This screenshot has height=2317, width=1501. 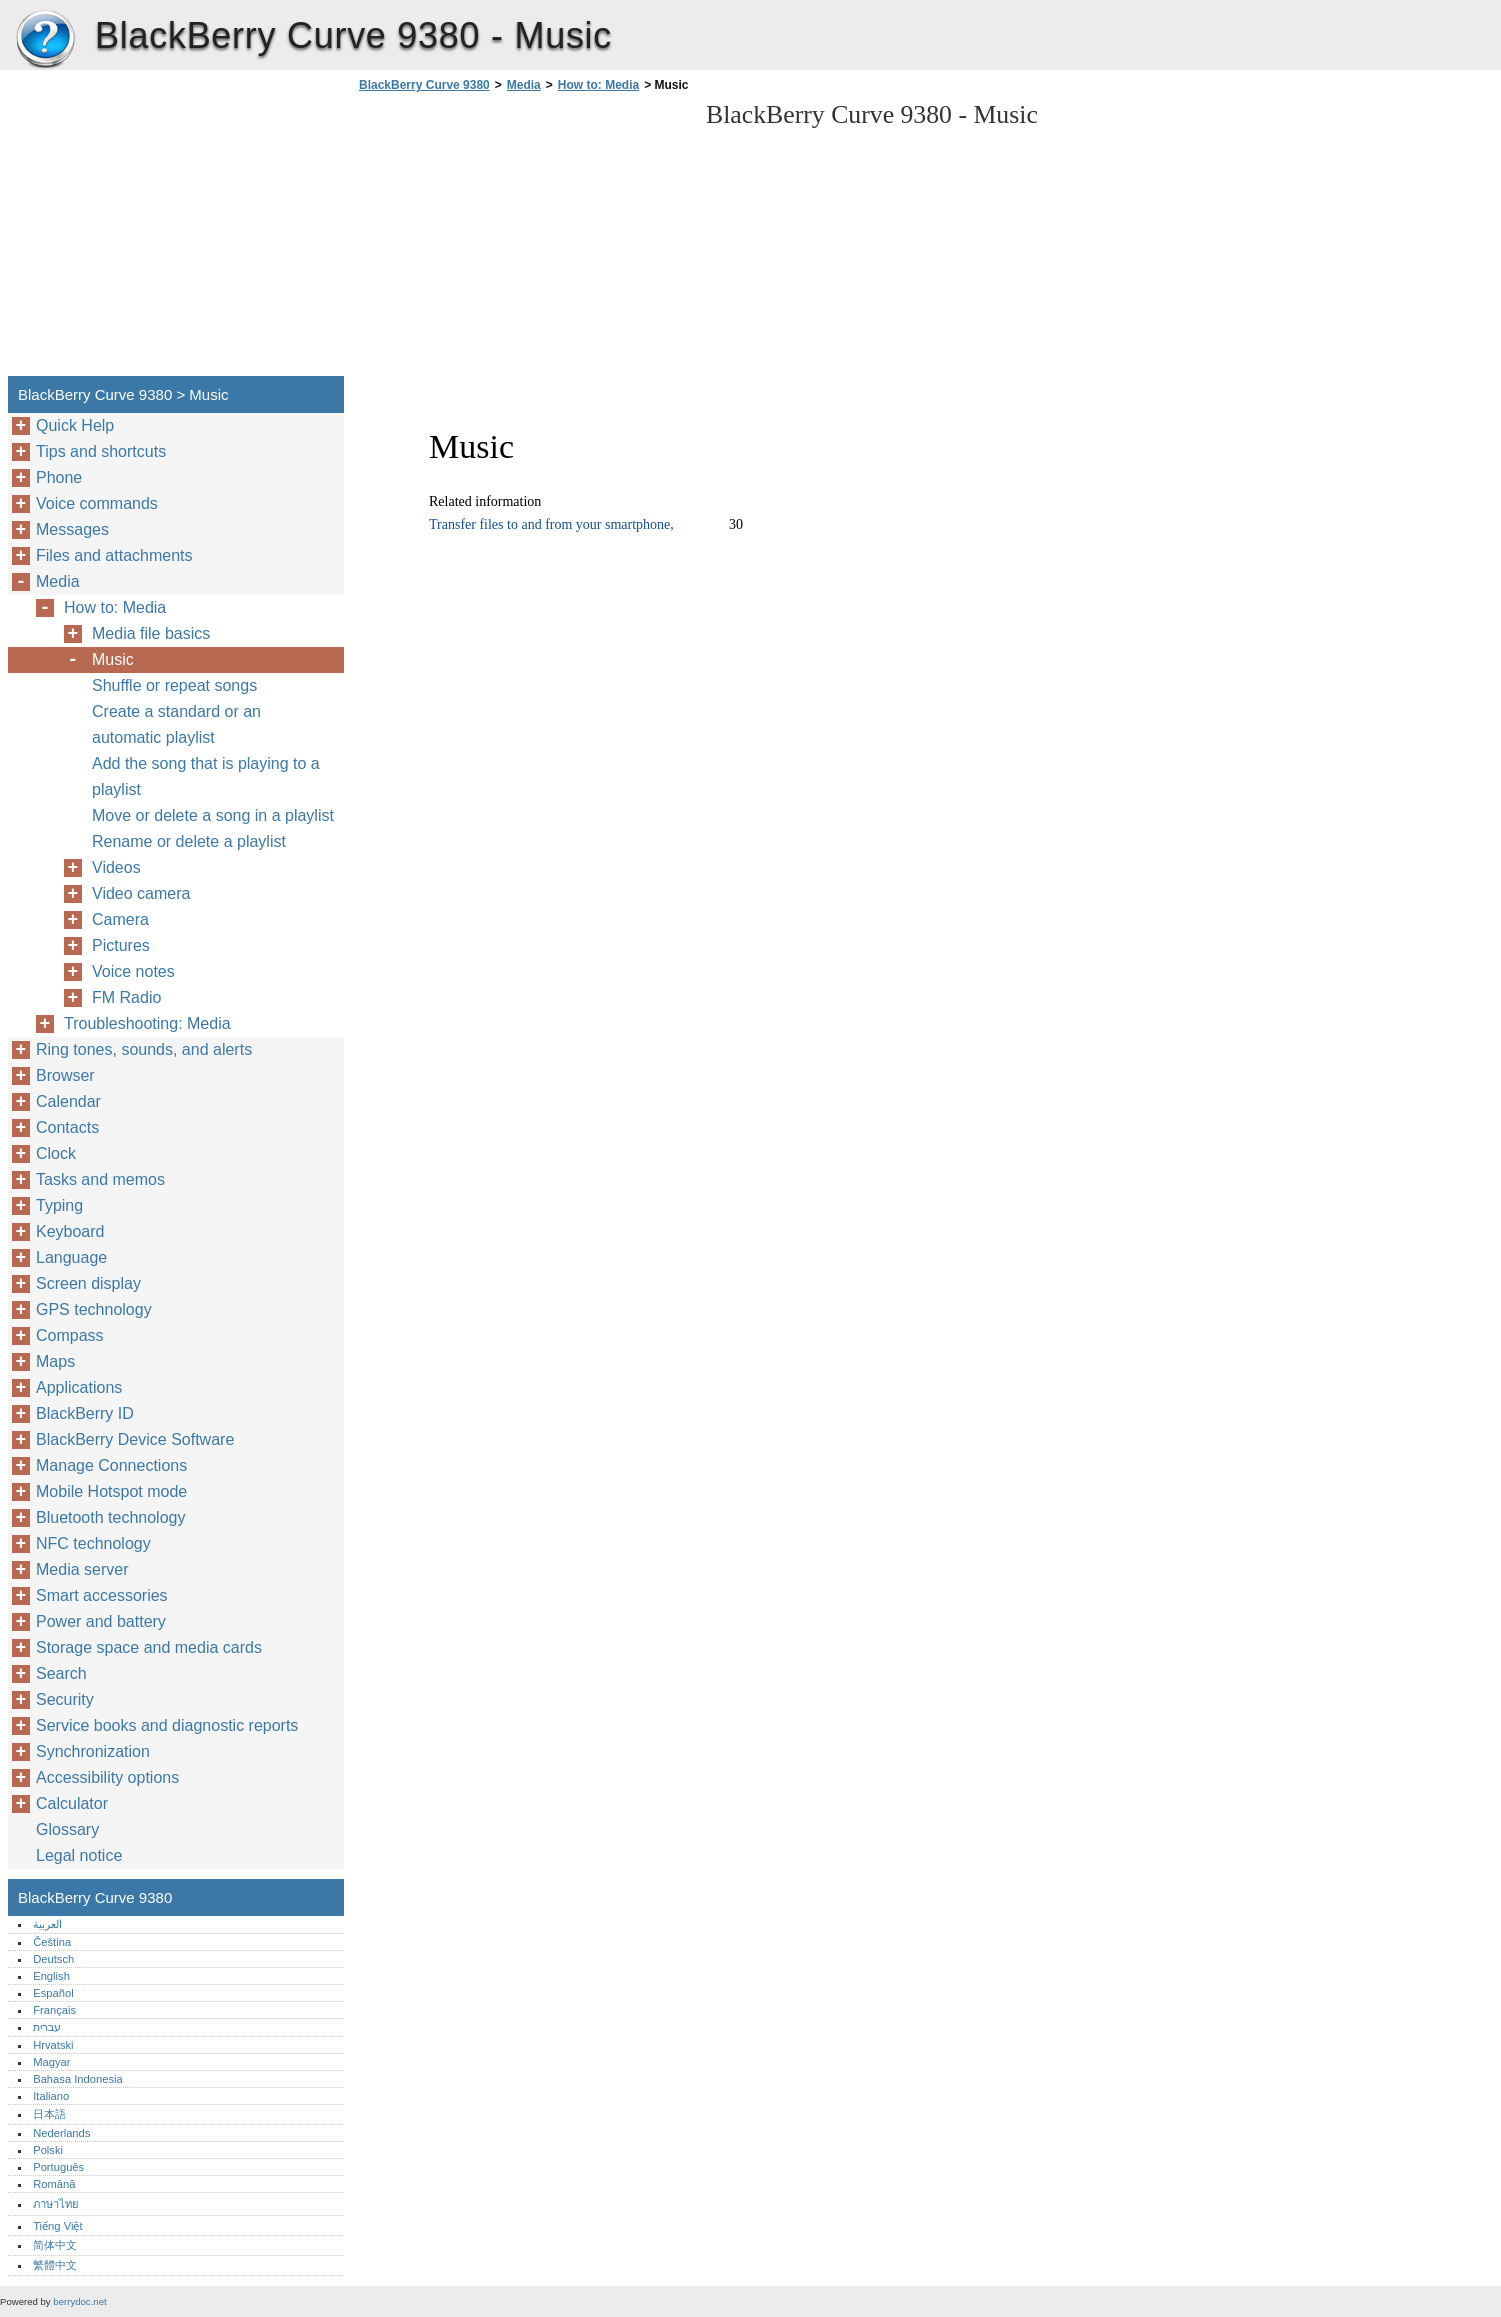 What do you see at coordinates (52, 1942) in the screenshot?
I see `Čeština` at bounding box center [52, 1942].